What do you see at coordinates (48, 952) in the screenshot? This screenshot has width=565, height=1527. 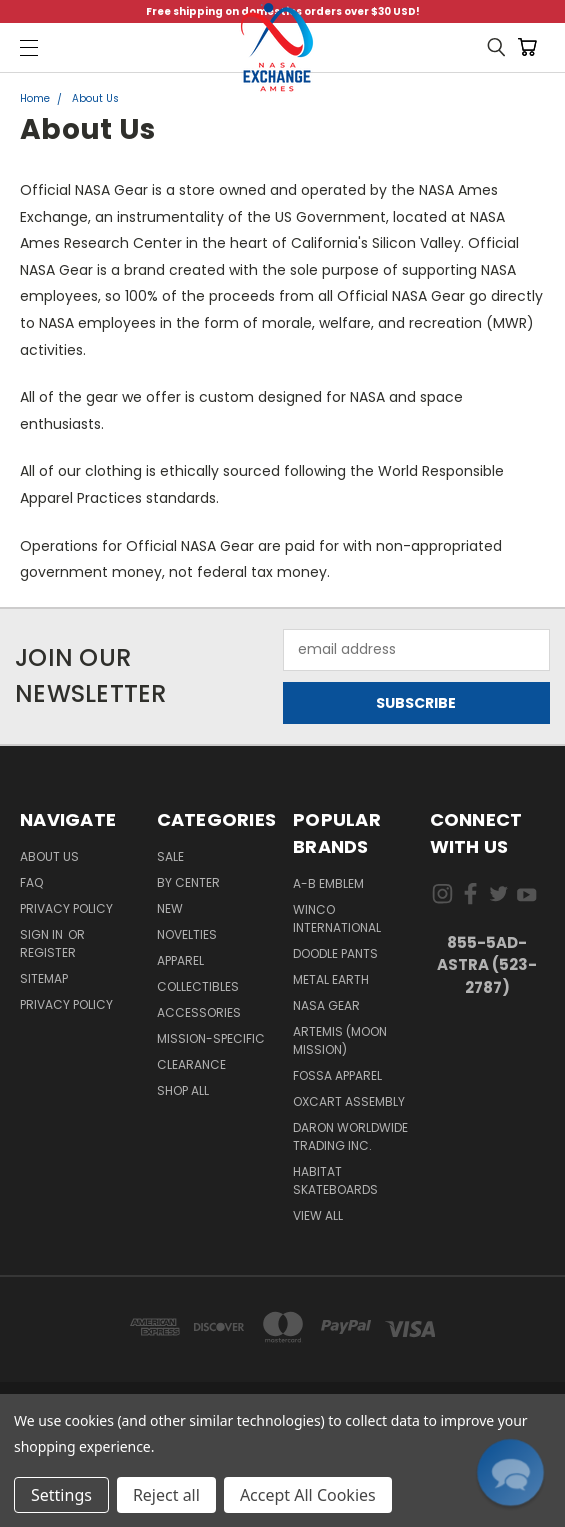 I see `Register` at bounding box center [48, 952].